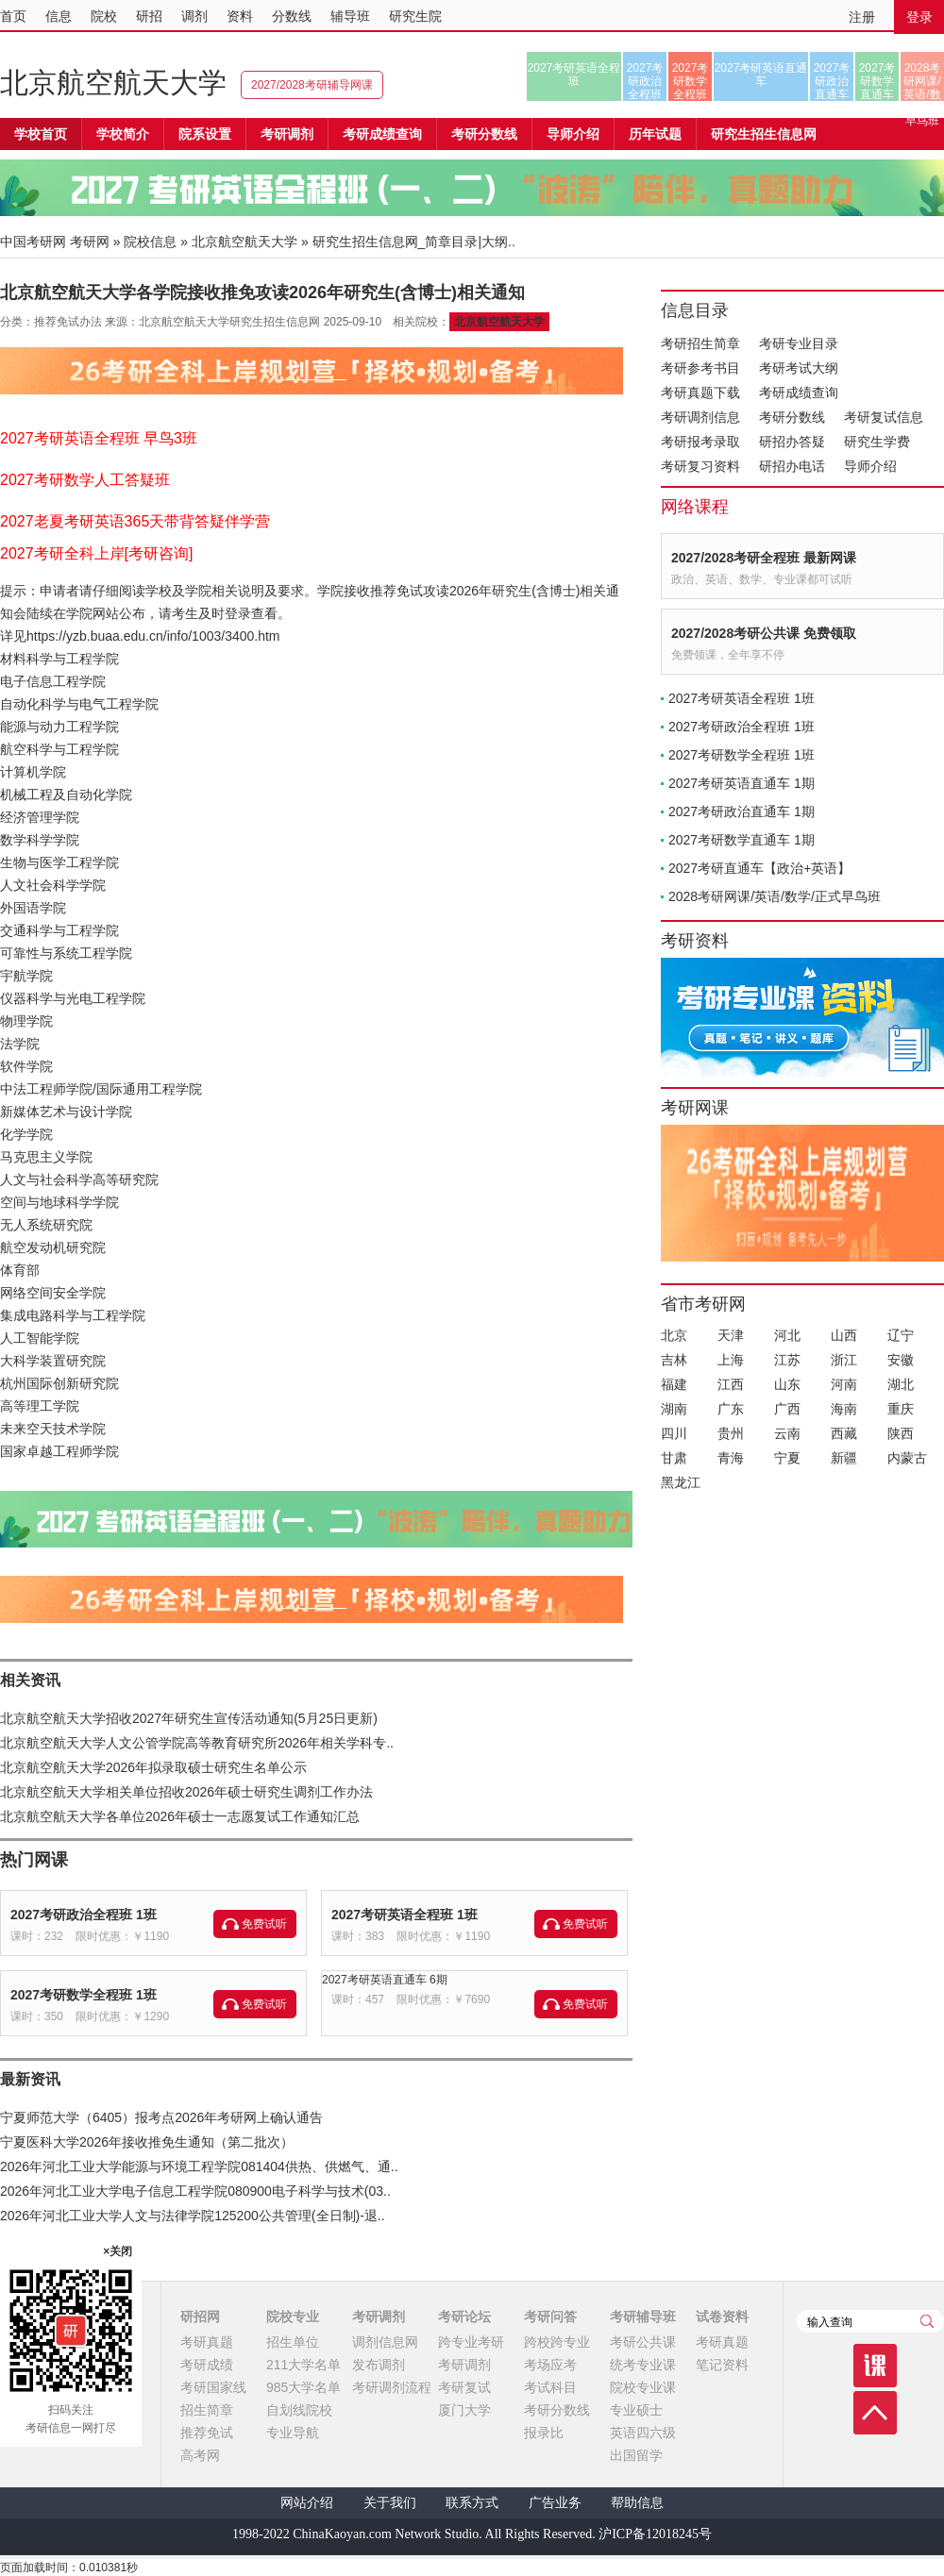  Describe the element at coordinates (844, 1335) in the screenshot. I see `山西` at that location.